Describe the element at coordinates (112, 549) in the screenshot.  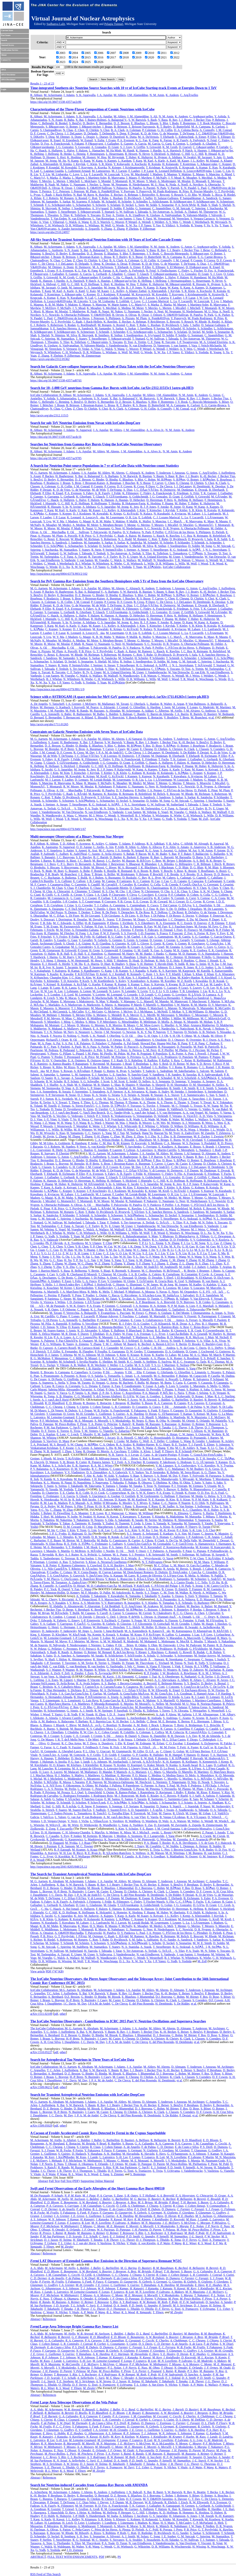
I see `P. SteinmÃ¼ller` at that location.